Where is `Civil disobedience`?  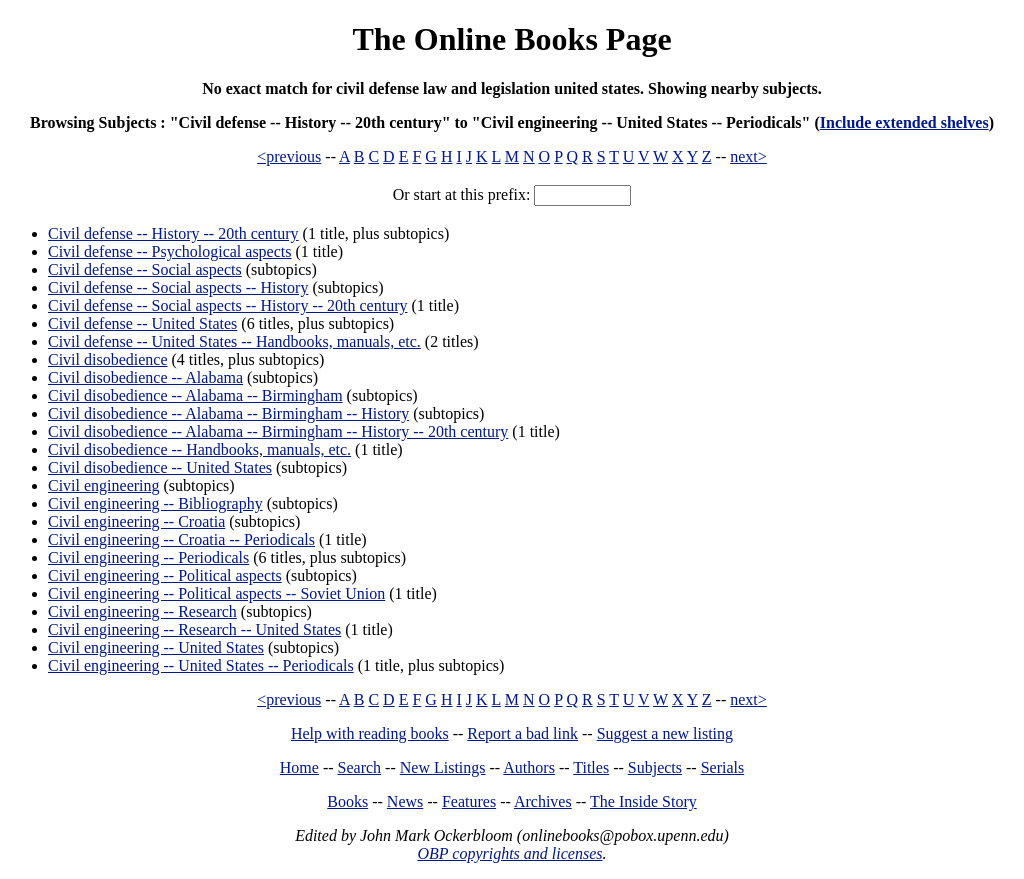 Civil disobedience is located at coordinates (108, 359).